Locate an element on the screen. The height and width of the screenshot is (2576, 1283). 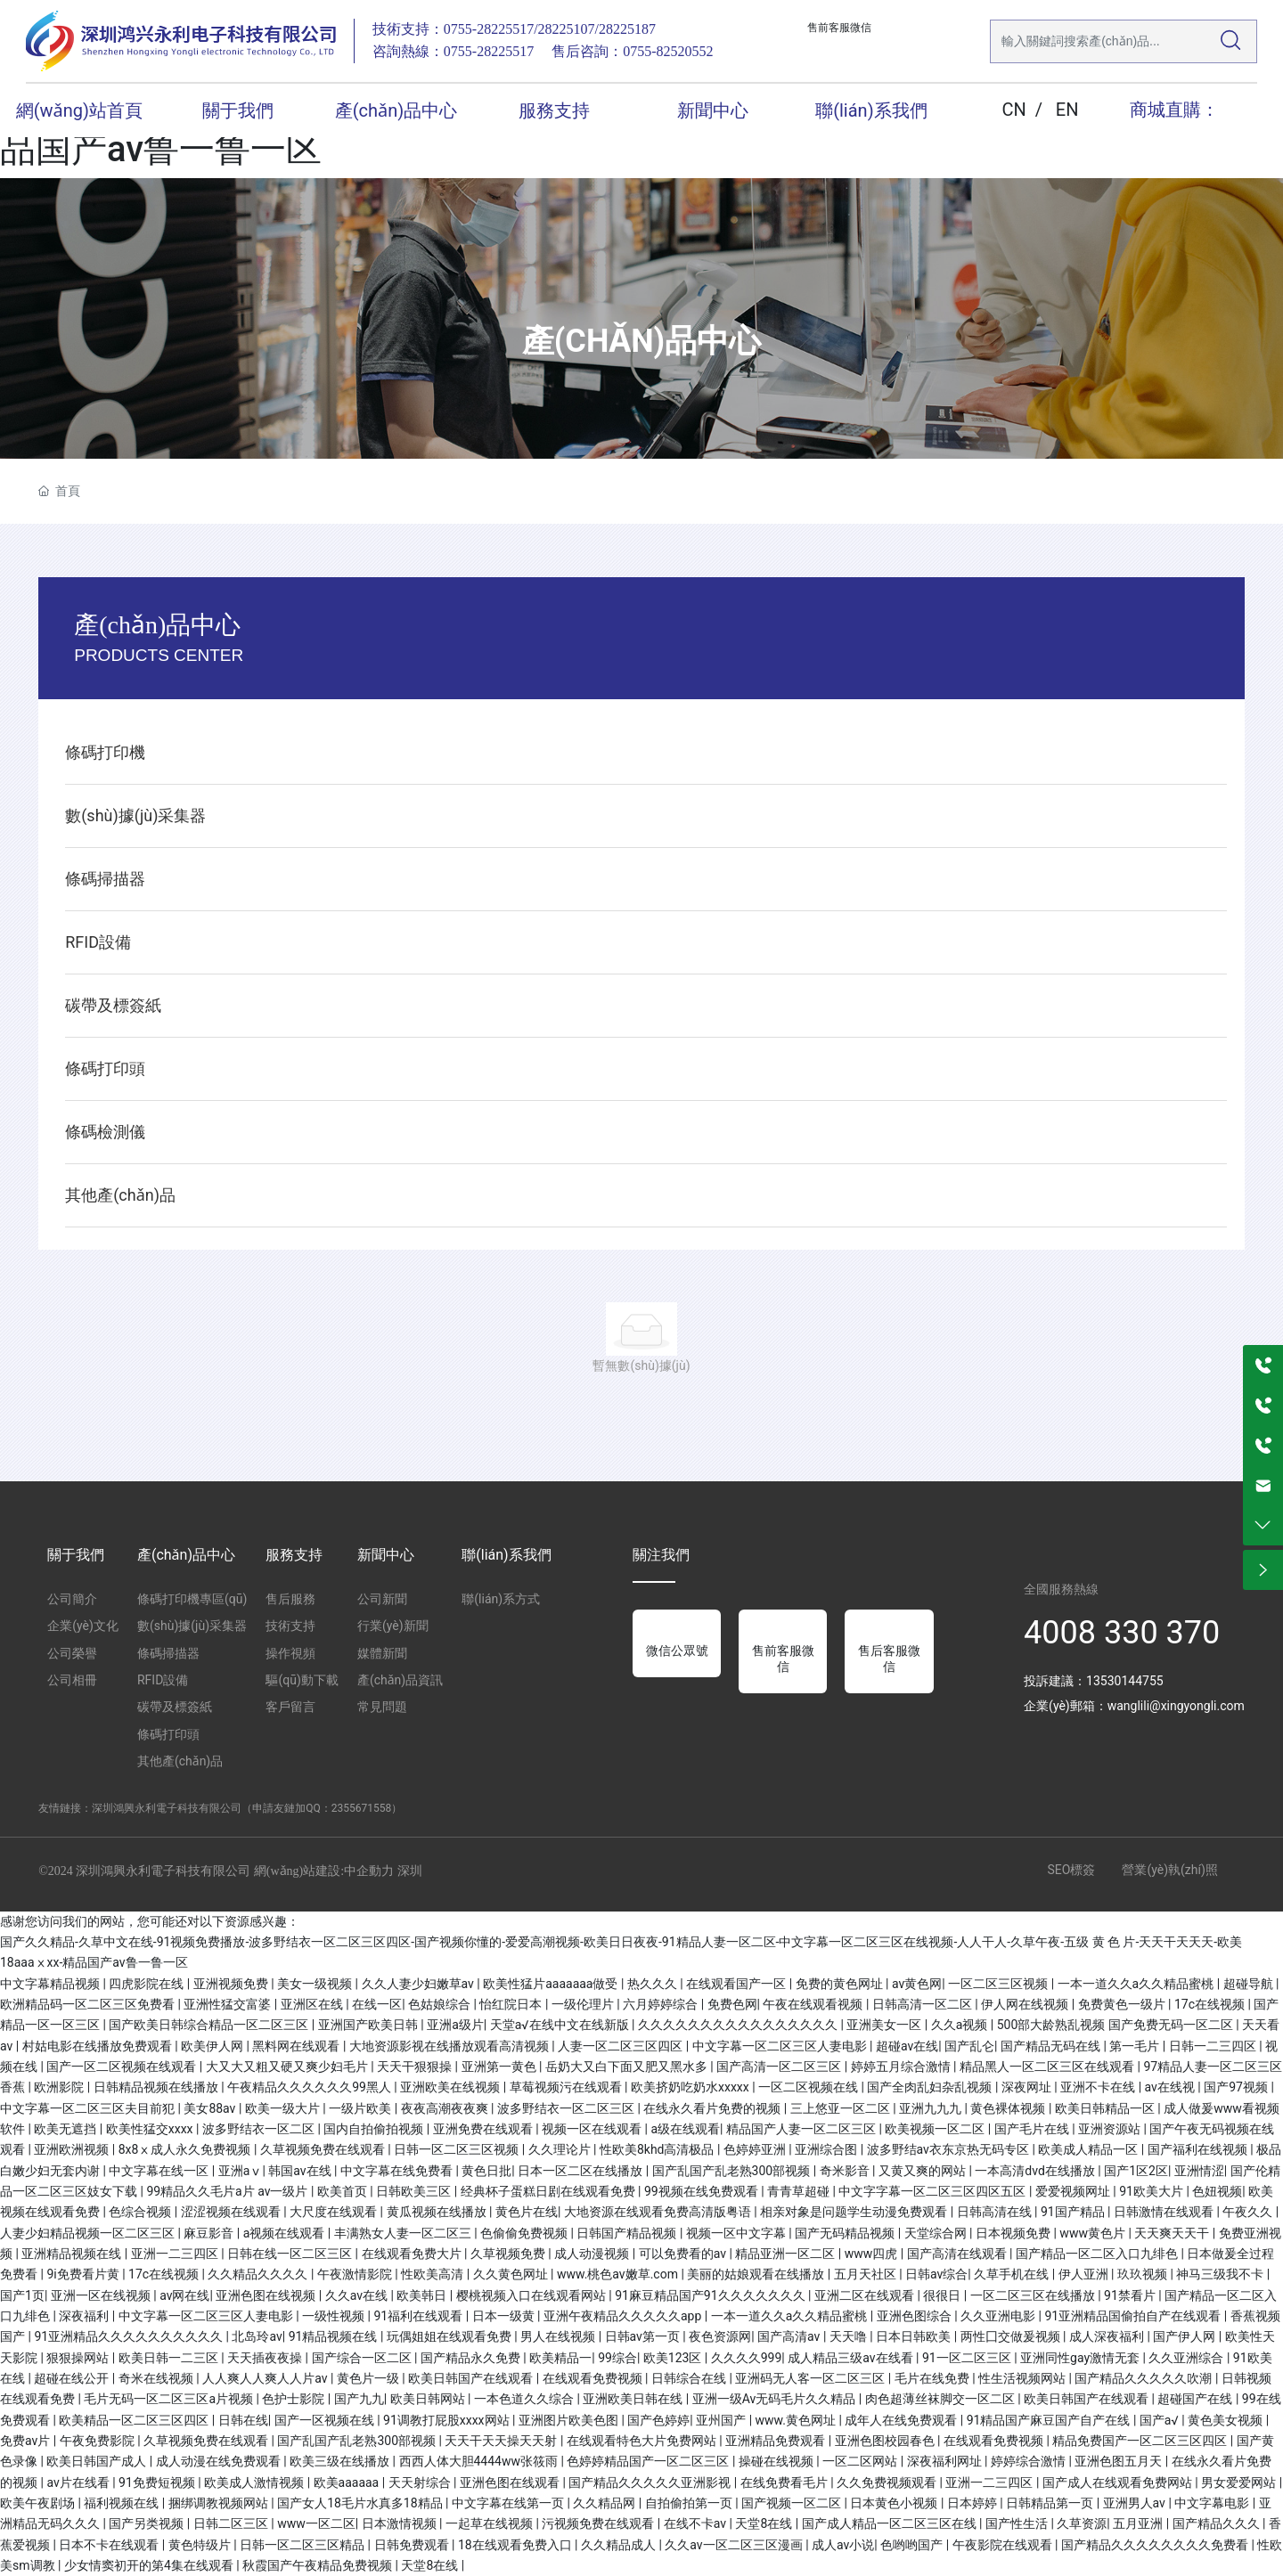
欧美成人精品一区 is located at coordinates (1089, 2149).